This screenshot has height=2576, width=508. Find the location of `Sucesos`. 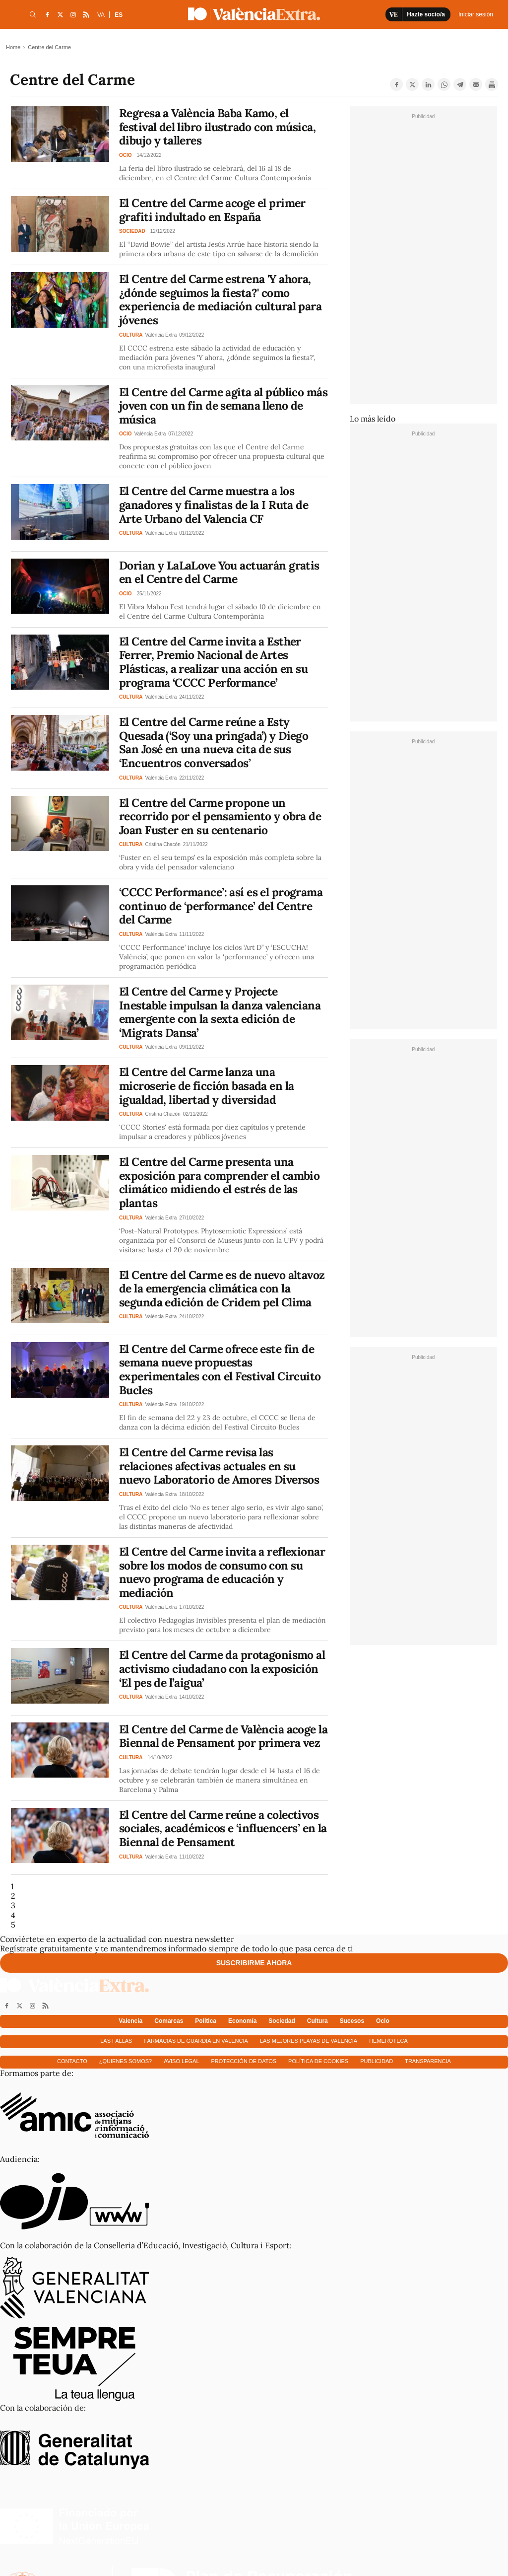

Sucesos is located at coordinates (352, 2020).